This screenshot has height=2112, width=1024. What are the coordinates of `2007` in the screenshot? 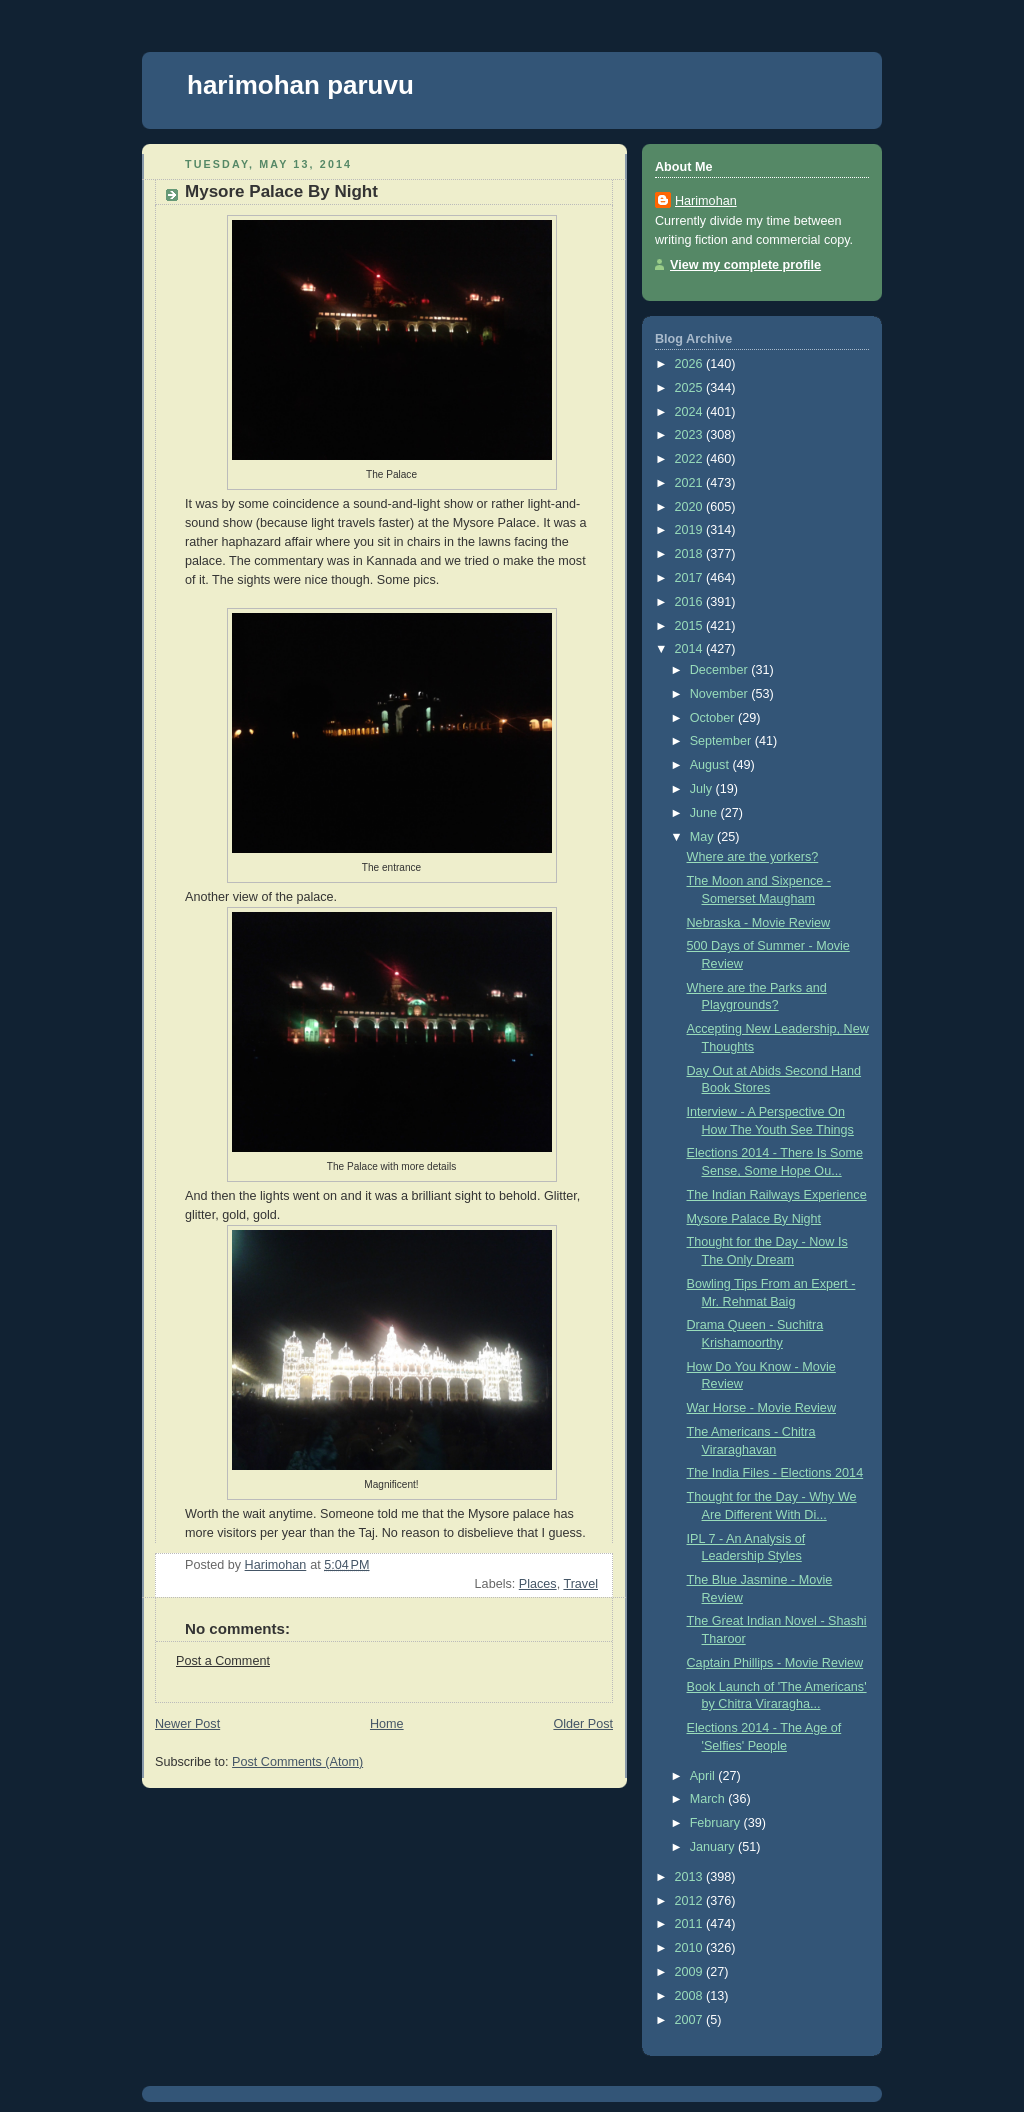 It's located at (691, 2020).